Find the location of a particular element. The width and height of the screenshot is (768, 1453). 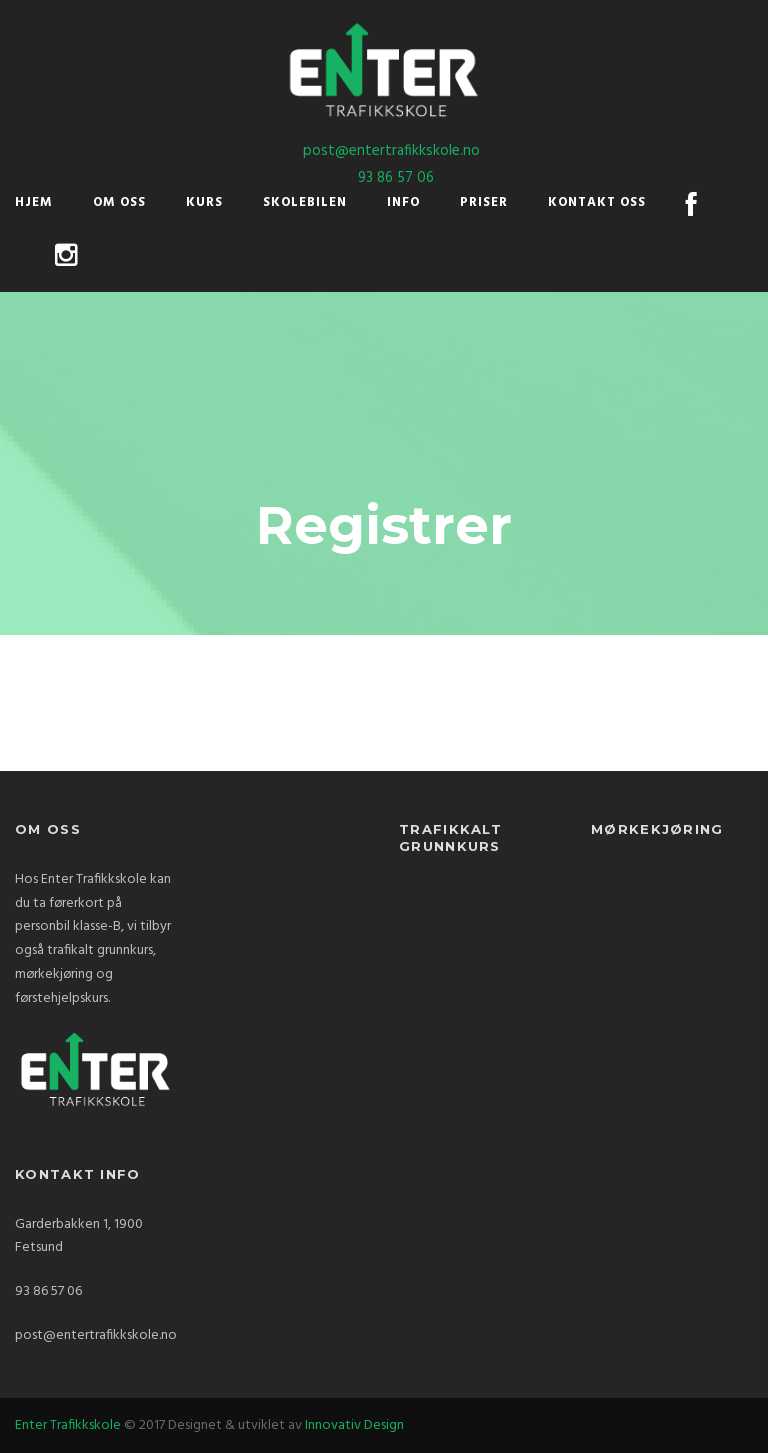

Info is located at coordinates (403, 202).